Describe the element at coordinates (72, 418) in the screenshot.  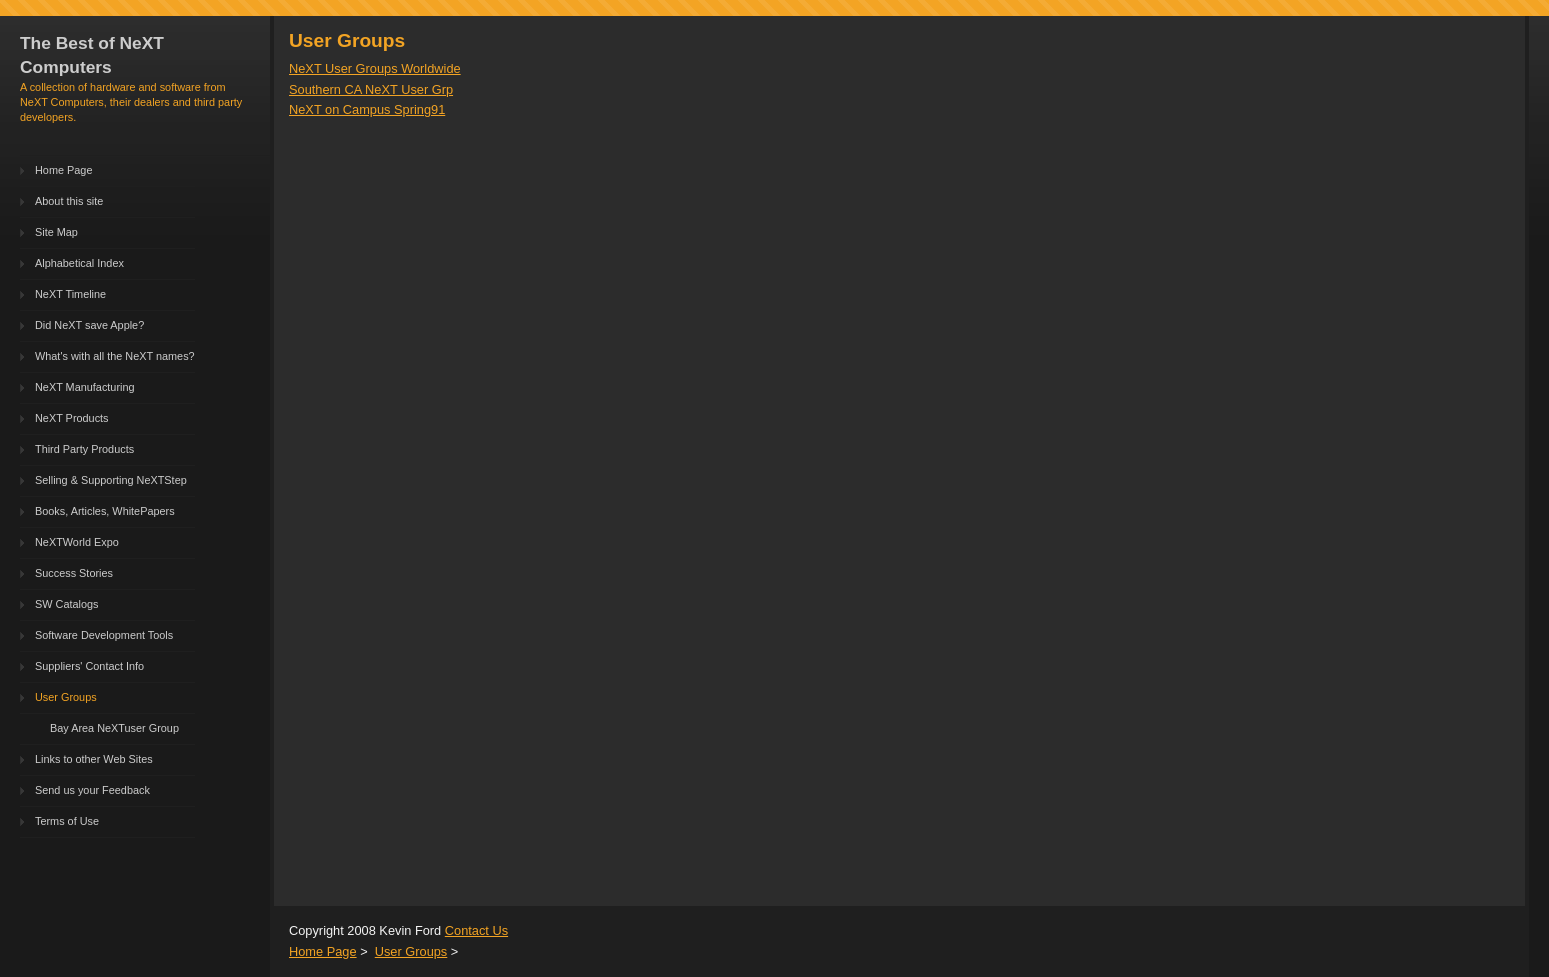
I see `NeXT Products` at that location.